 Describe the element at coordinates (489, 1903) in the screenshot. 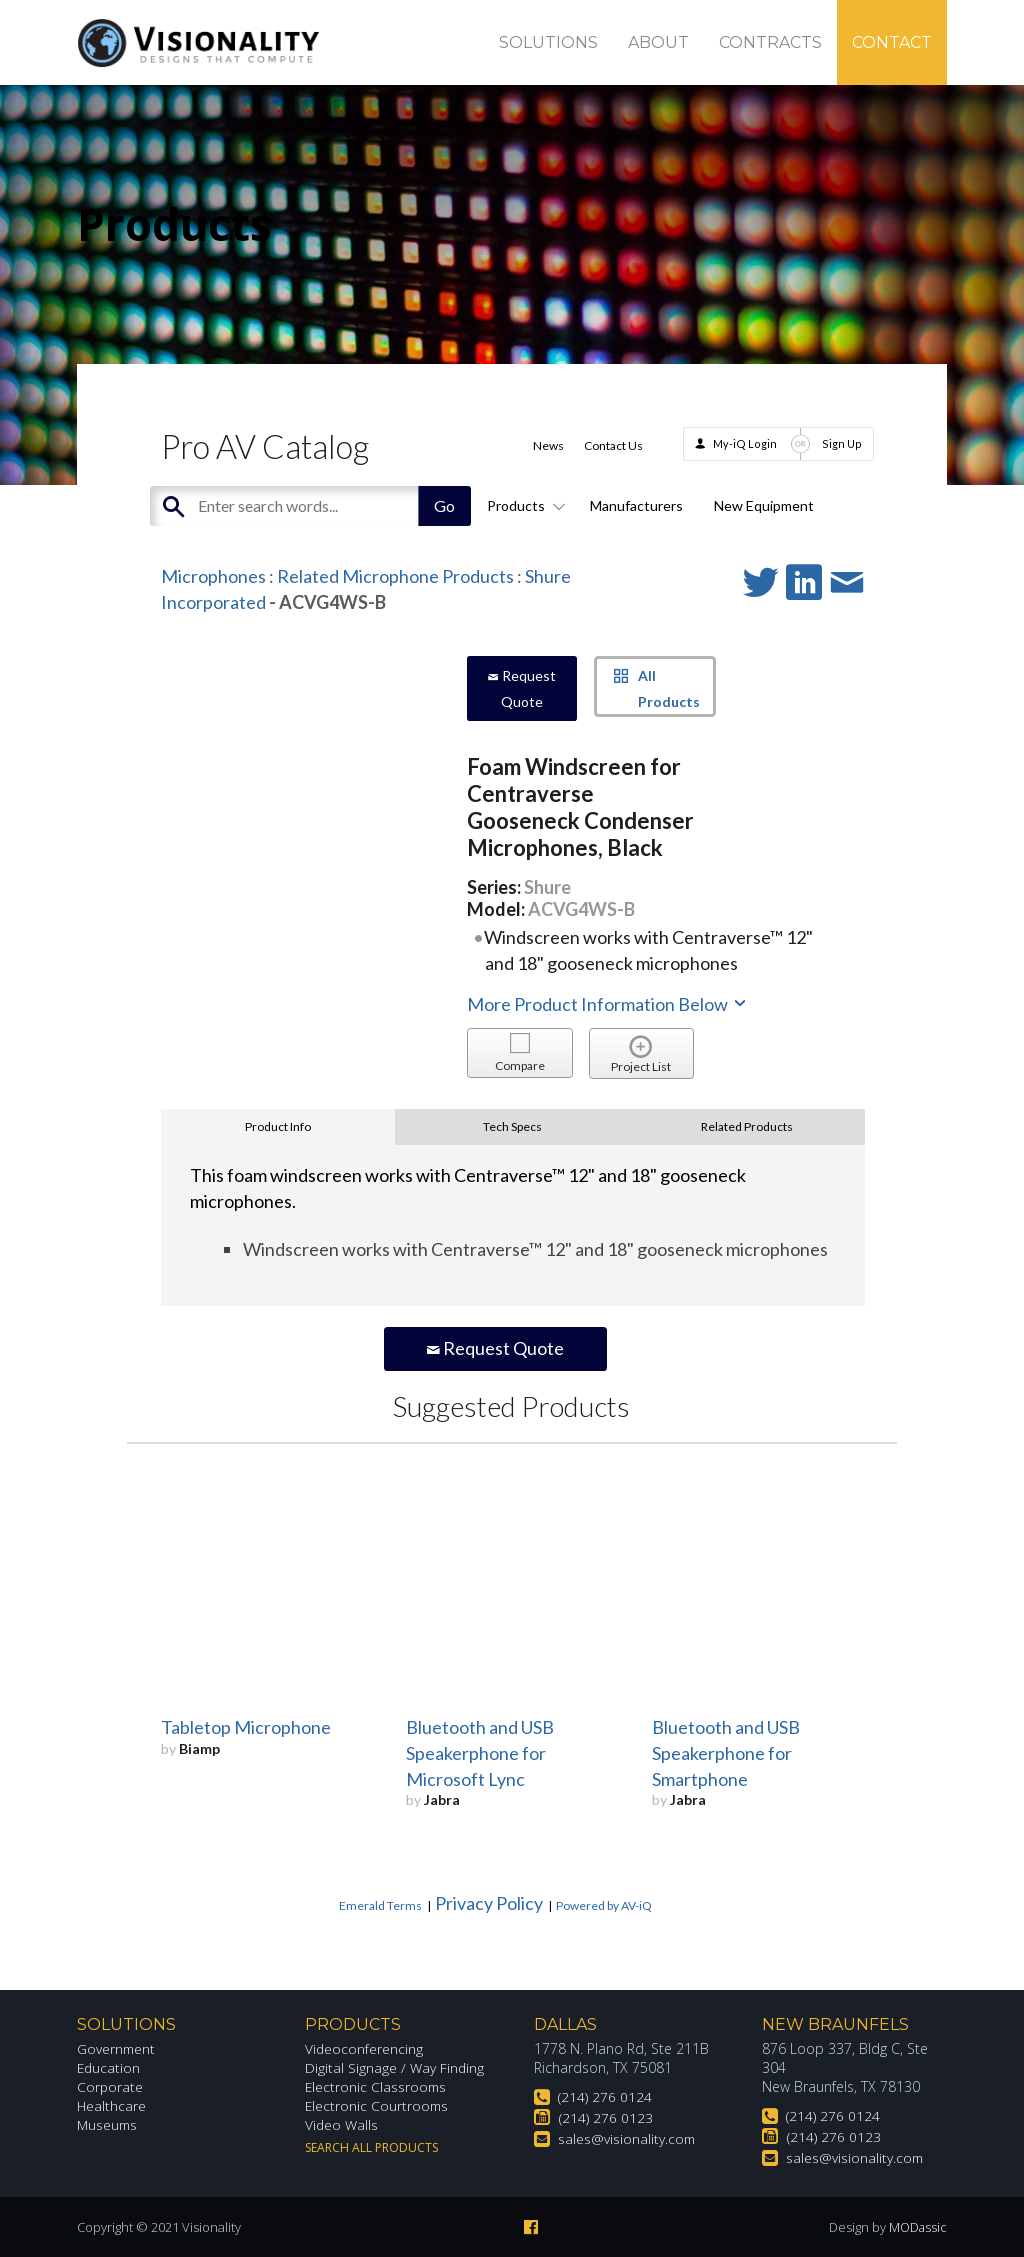

I see `Privacy Policy` at that location.